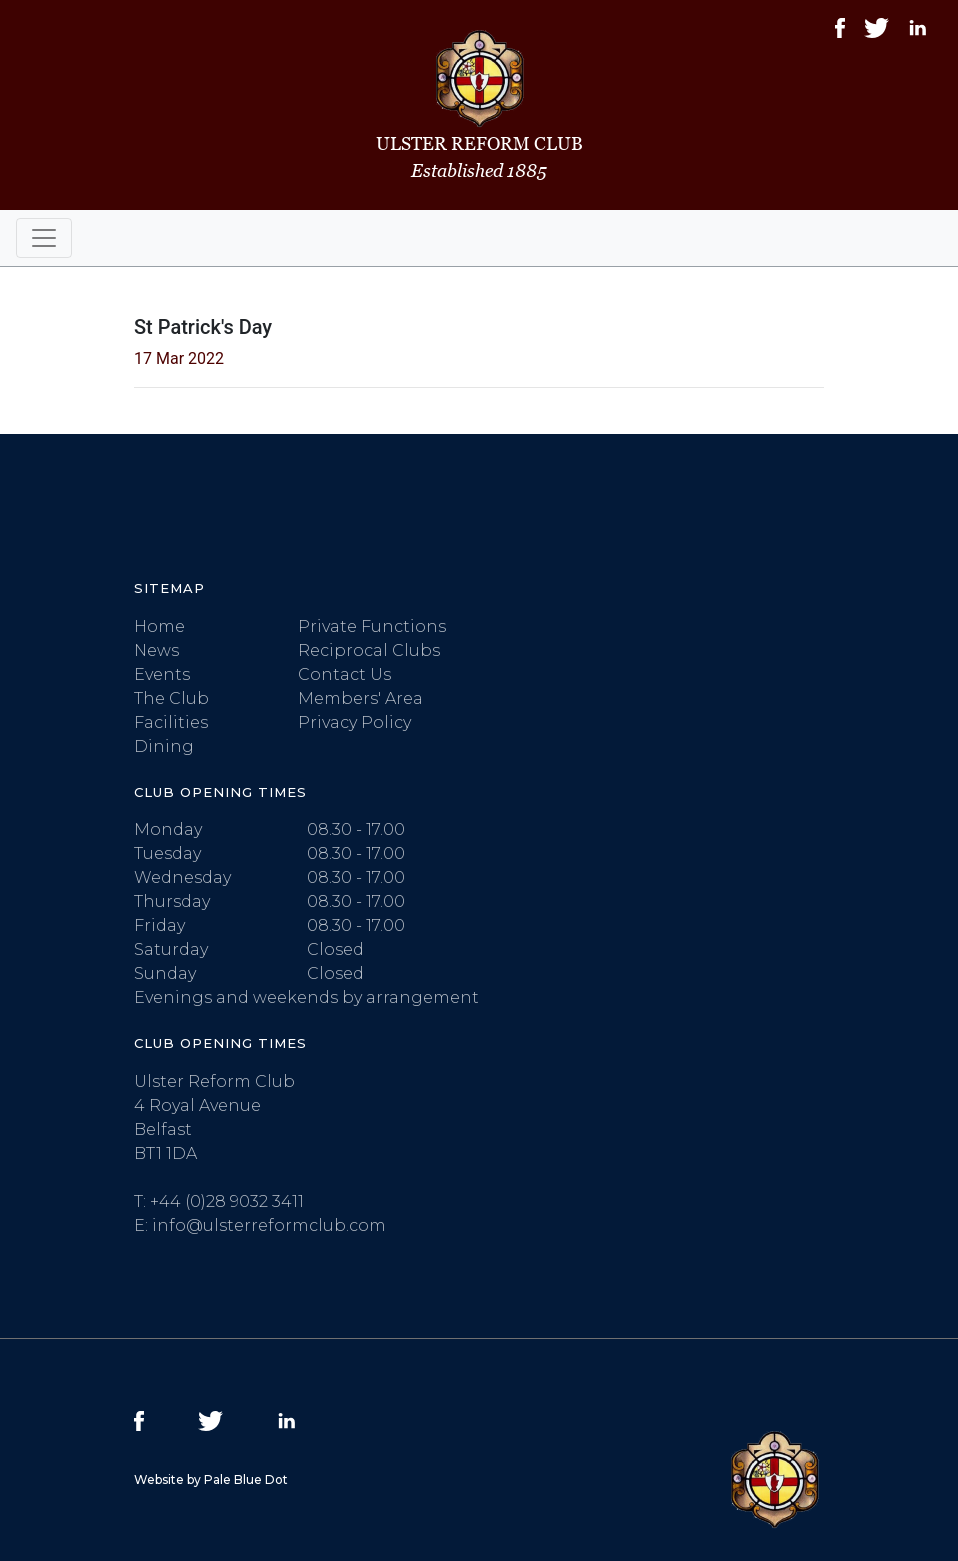  What do you see at coordinates (360, 698) in the screenshot?
I see `Members' Area` at bounding box center [360, 698].